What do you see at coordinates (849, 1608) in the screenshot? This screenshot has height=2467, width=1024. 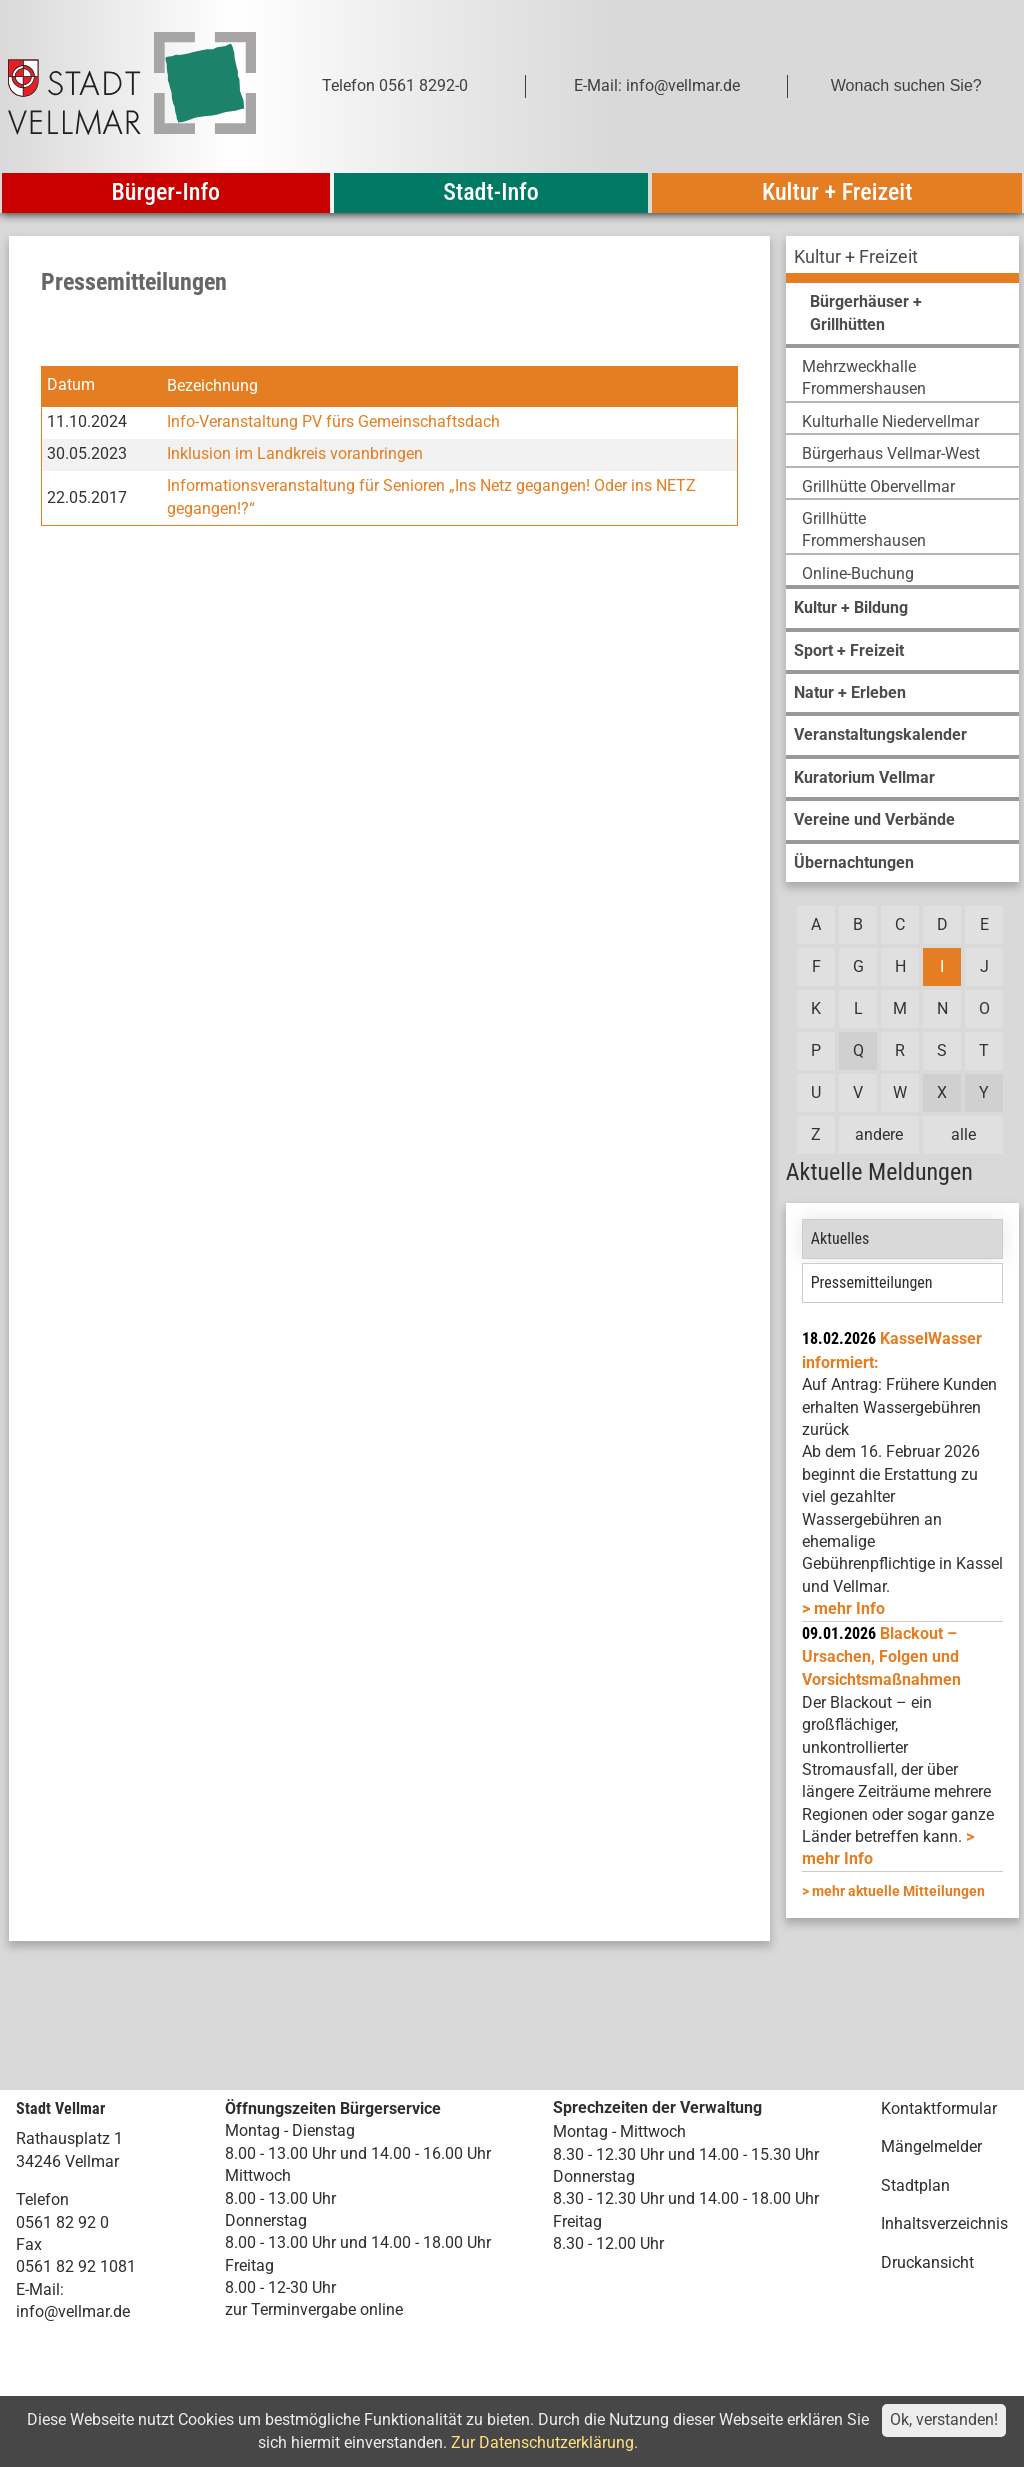 I see `mehr Info [mehr Info: Mehr Informationen zu KasselWasser informiert:]` at bounding box center [849, 1608].